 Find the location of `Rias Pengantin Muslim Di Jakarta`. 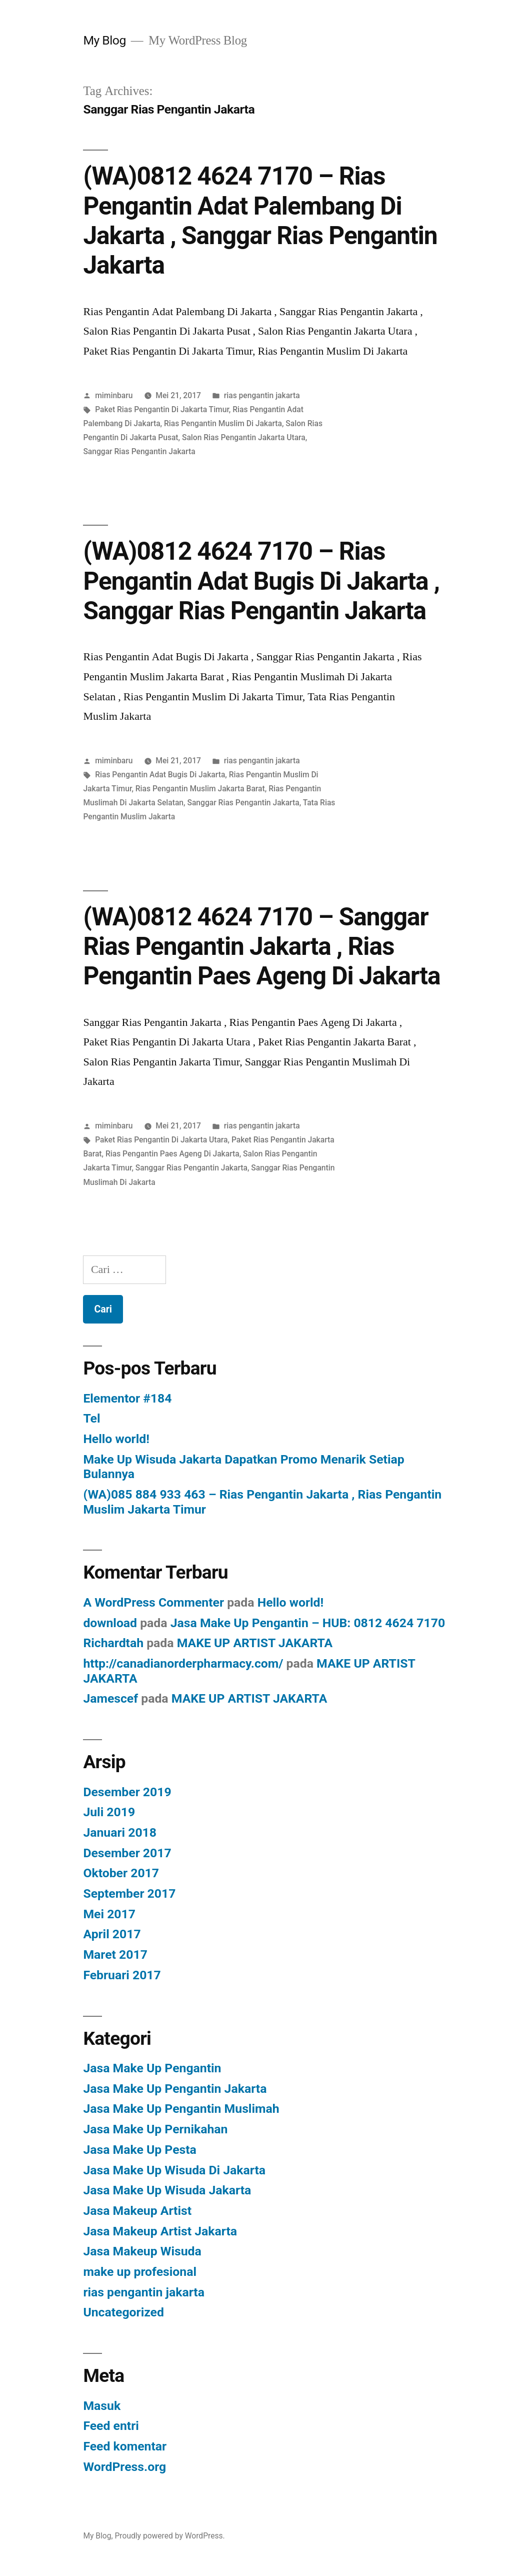

Rias Pengantin Muslim Di Jakarta is located at coordinates (223, 423).